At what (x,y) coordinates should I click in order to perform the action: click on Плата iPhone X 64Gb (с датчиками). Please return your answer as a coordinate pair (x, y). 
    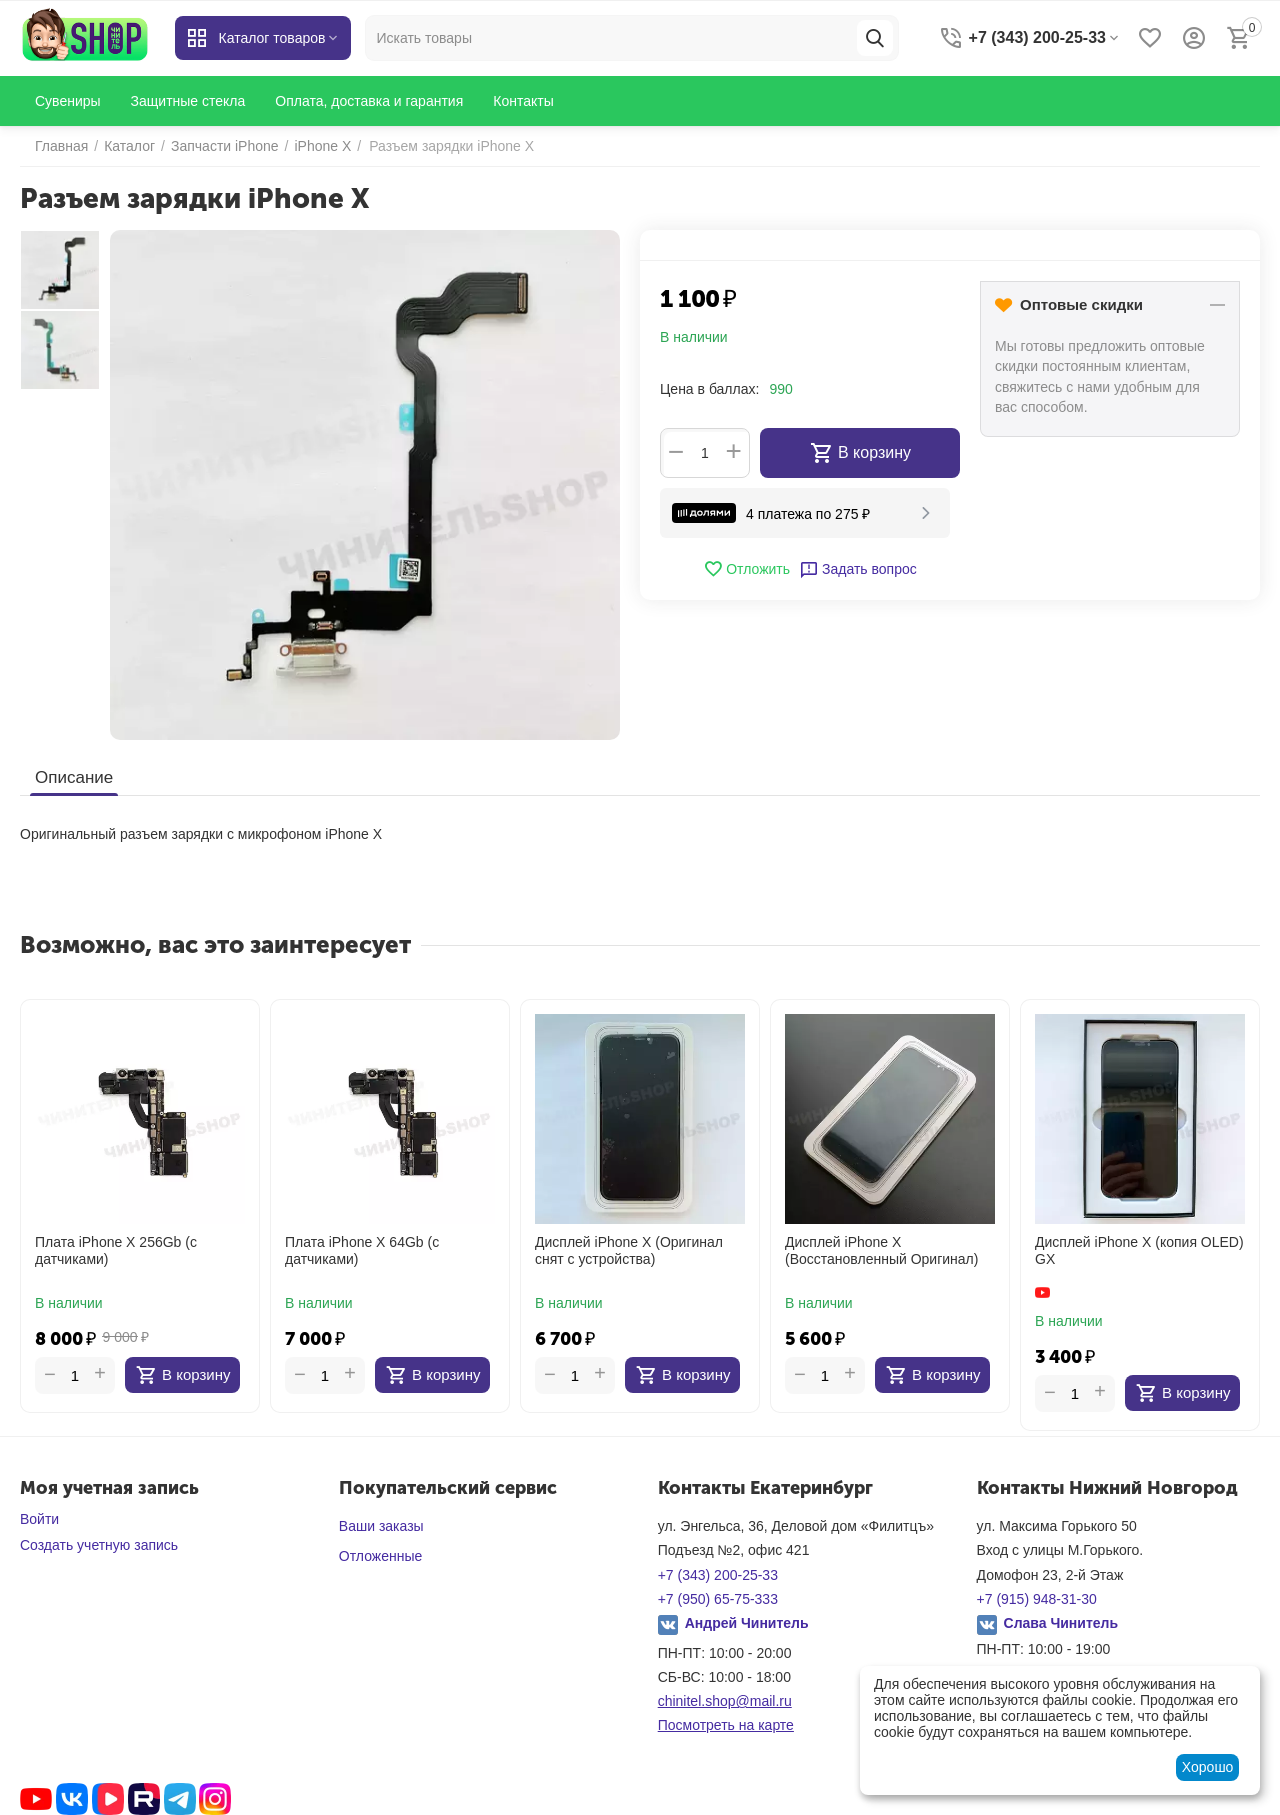
    Looking at the image, I should click on (362, 1250).